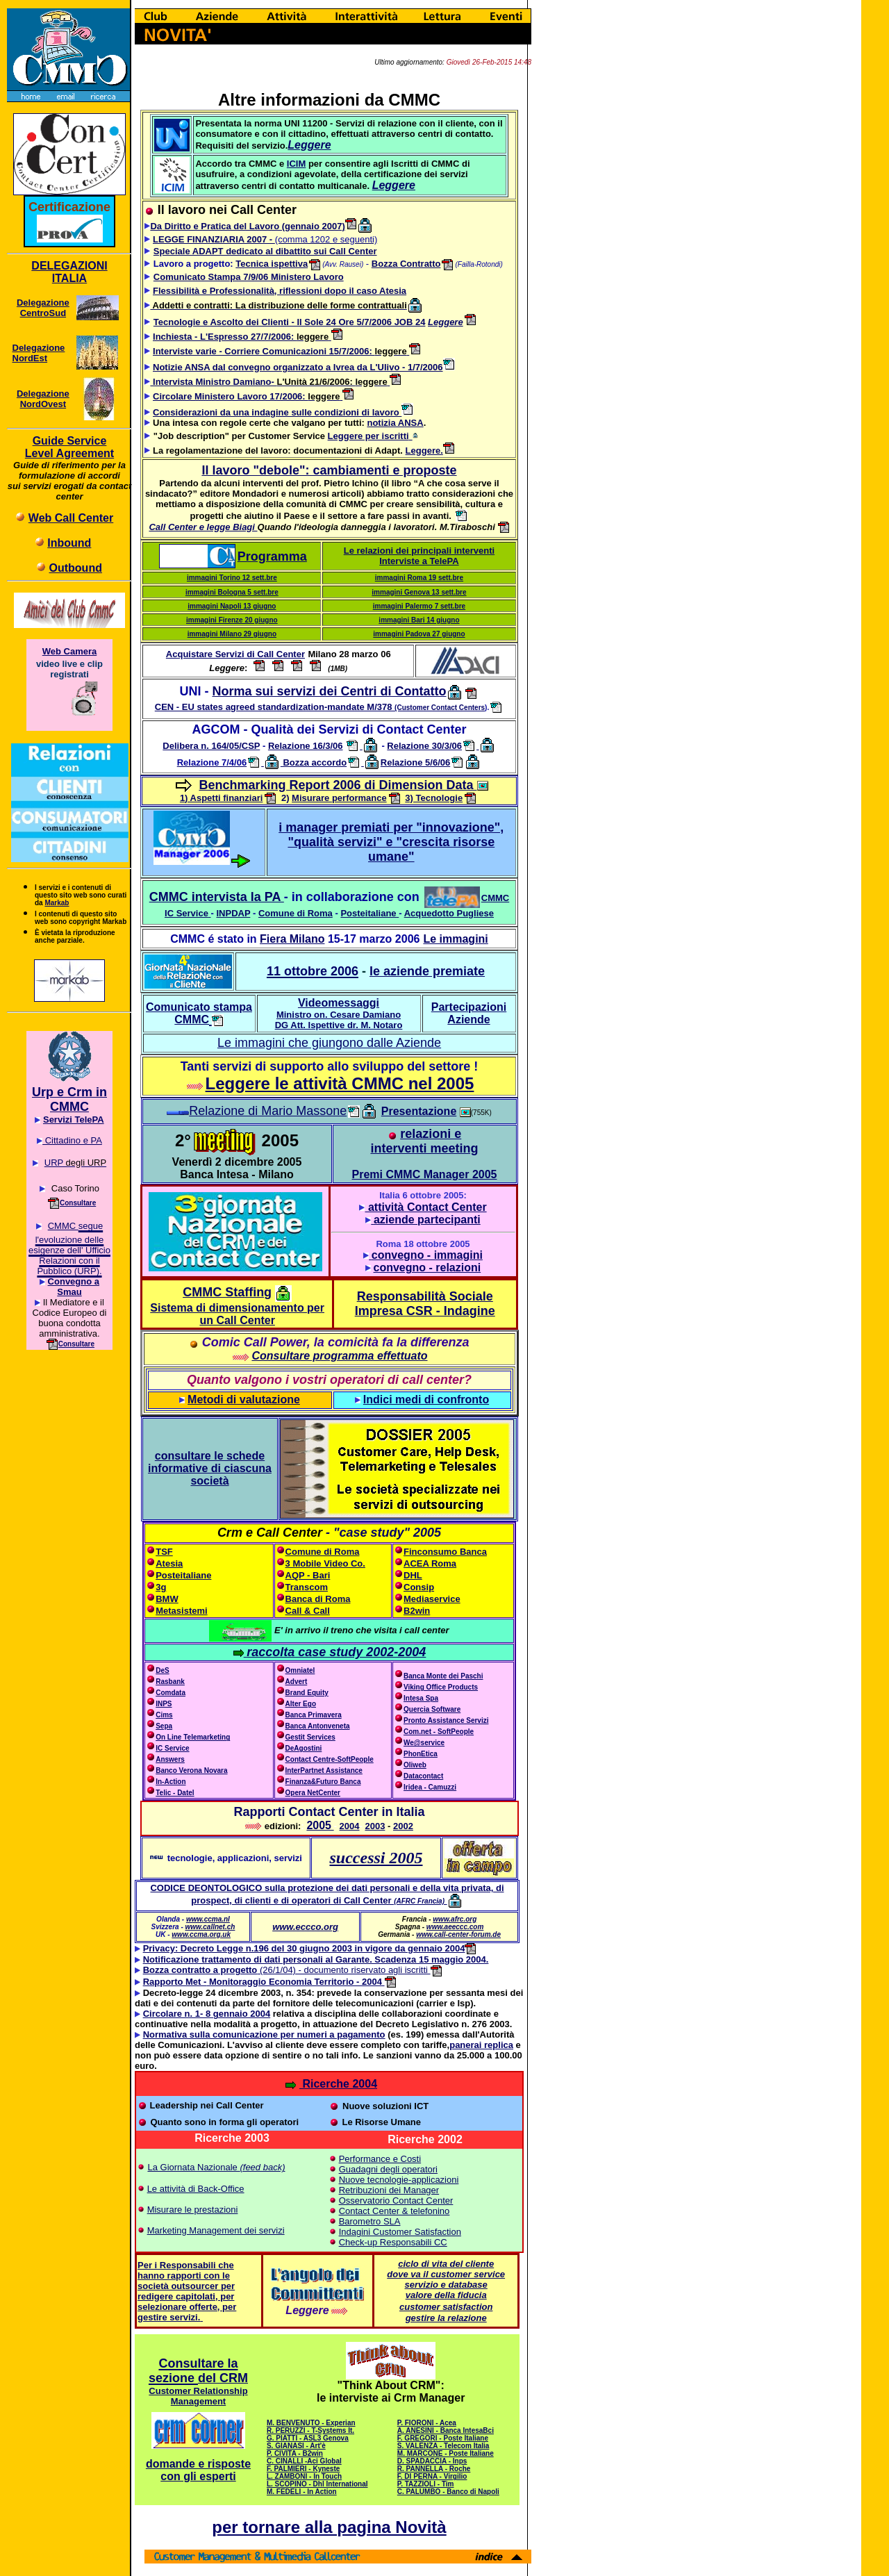 The image size is (889, 2576). Describe the element at coordinates (283, 412) in the screenshot. I see `Considerazioni da una indagine sulle condizioni di lavoro` at that location.